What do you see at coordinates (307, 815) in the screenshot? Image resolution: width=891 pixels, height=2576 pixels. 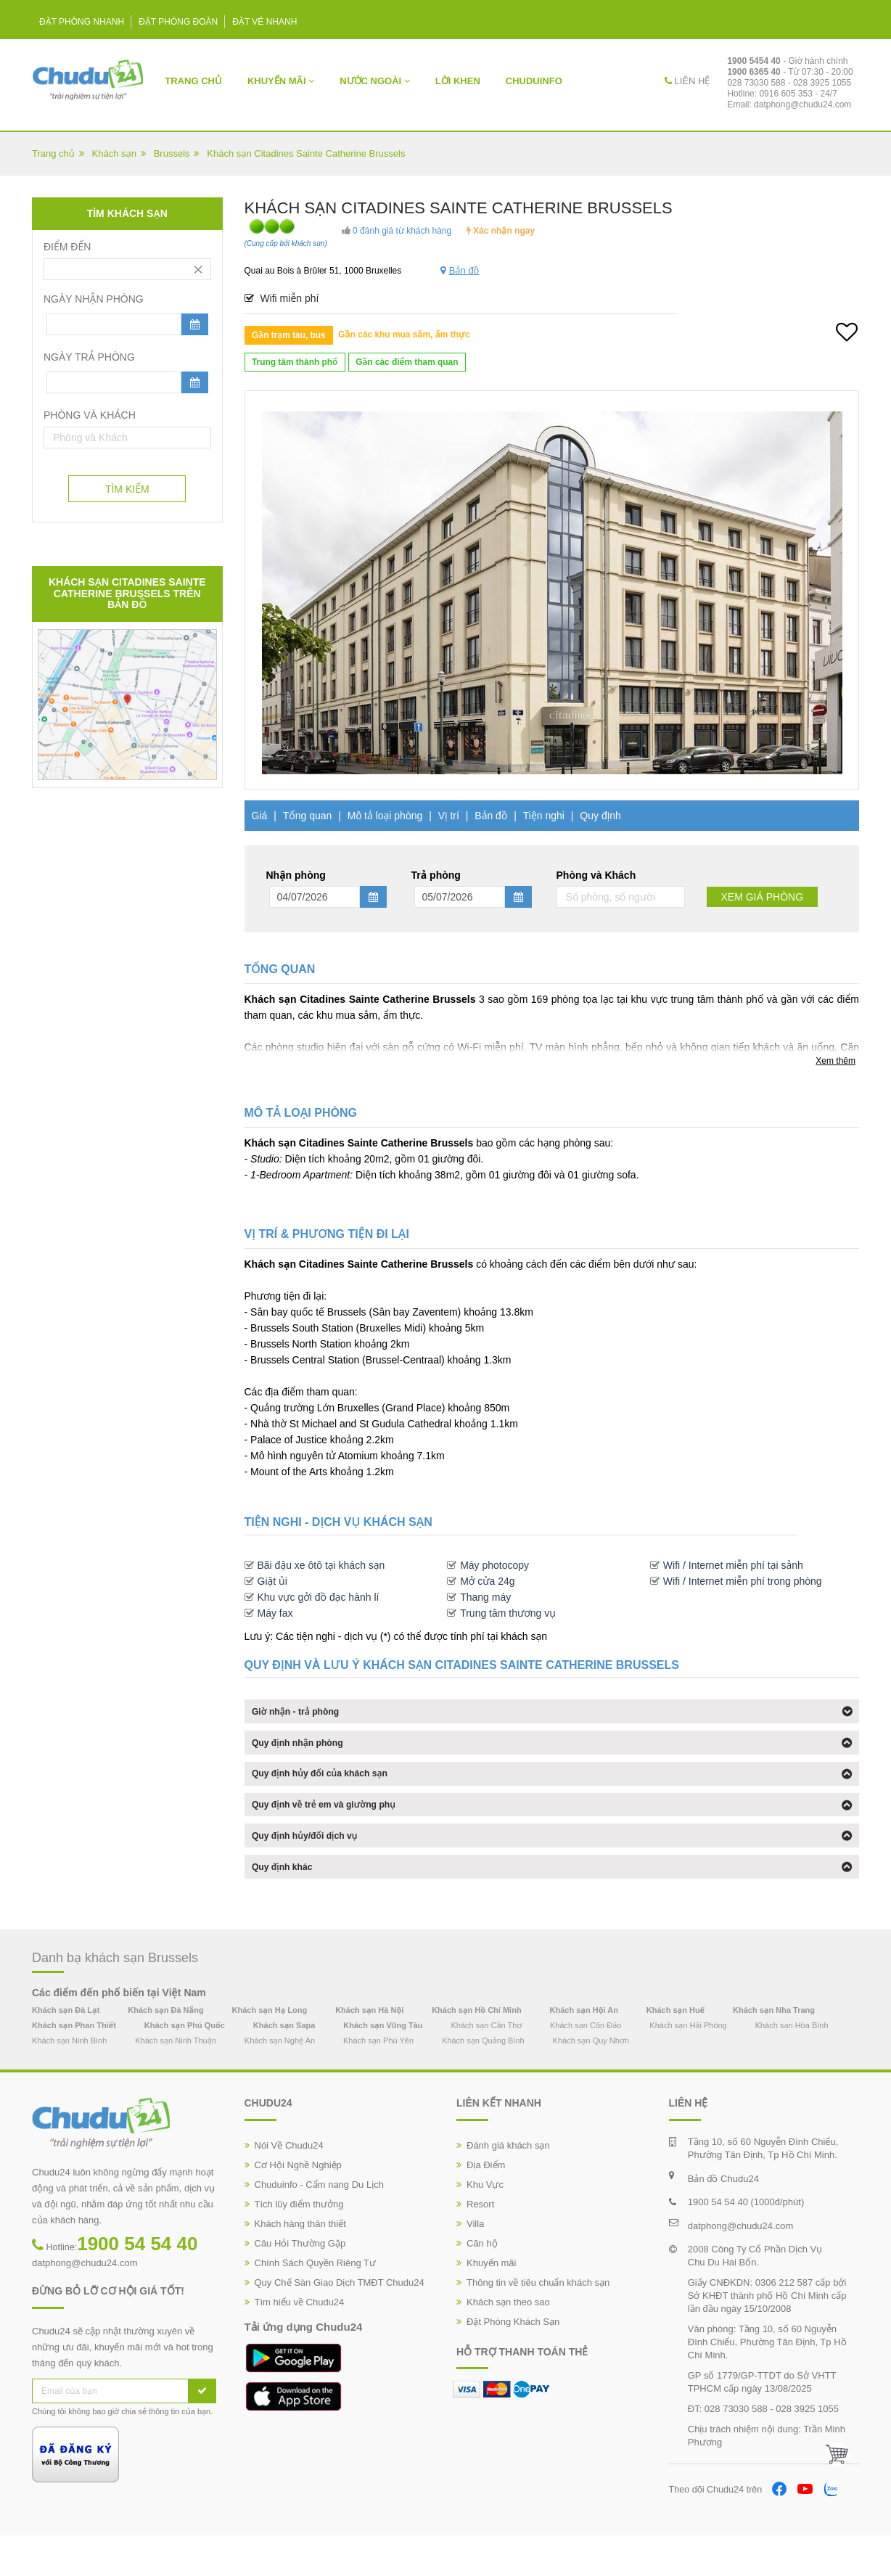 I see `Tổng quan` at bounding box center [307, 815].